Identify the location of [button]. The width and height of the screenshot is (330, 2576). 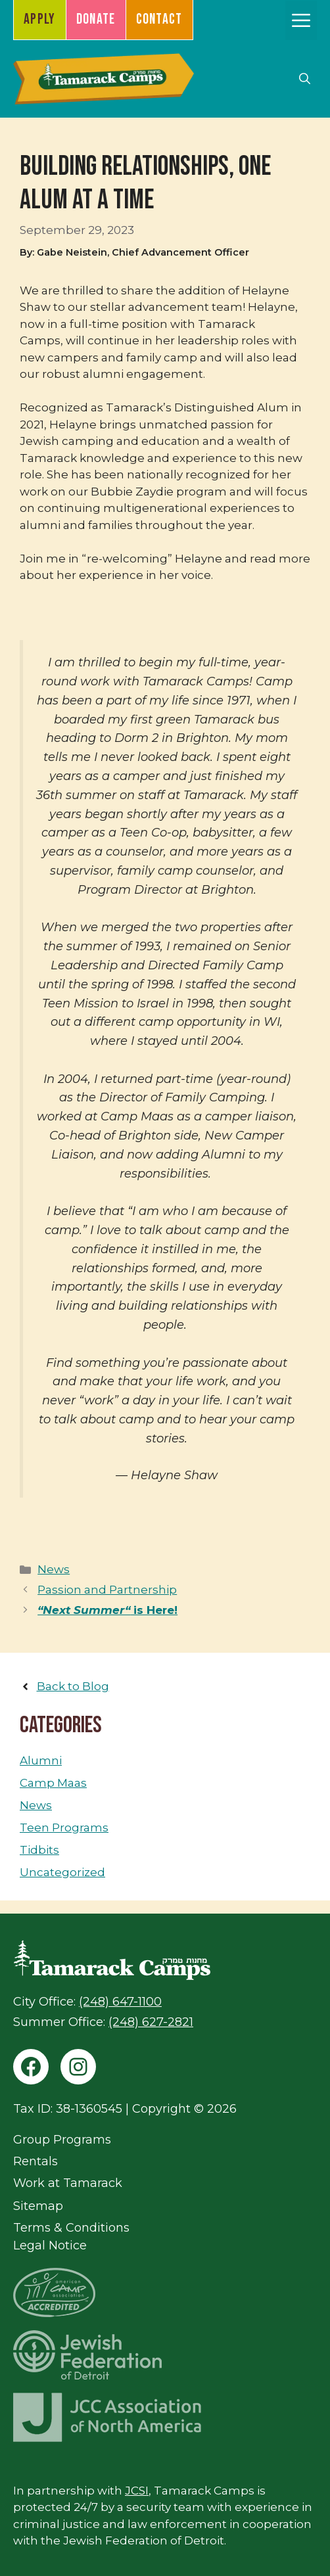
(305, 79).